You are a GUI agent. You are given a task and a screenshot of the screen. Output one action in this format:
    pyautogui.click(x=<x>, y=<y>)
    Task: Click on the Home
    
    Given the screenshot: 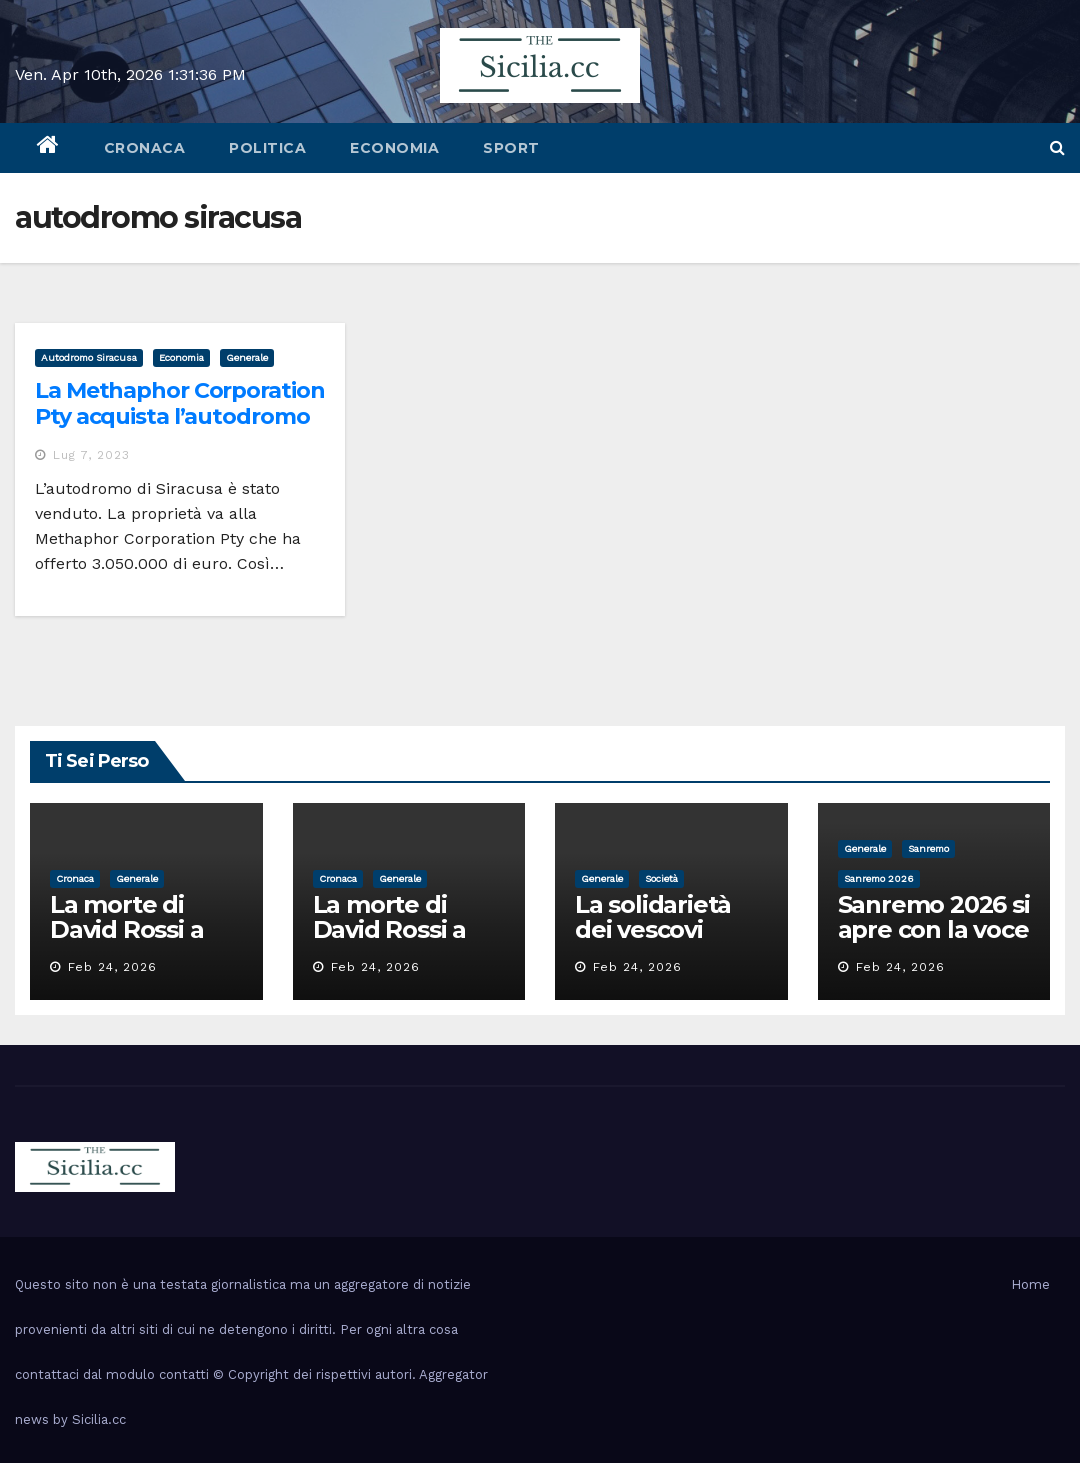 What is the action you would take?
    pyautogui.click(x=1030, y=1284)
    